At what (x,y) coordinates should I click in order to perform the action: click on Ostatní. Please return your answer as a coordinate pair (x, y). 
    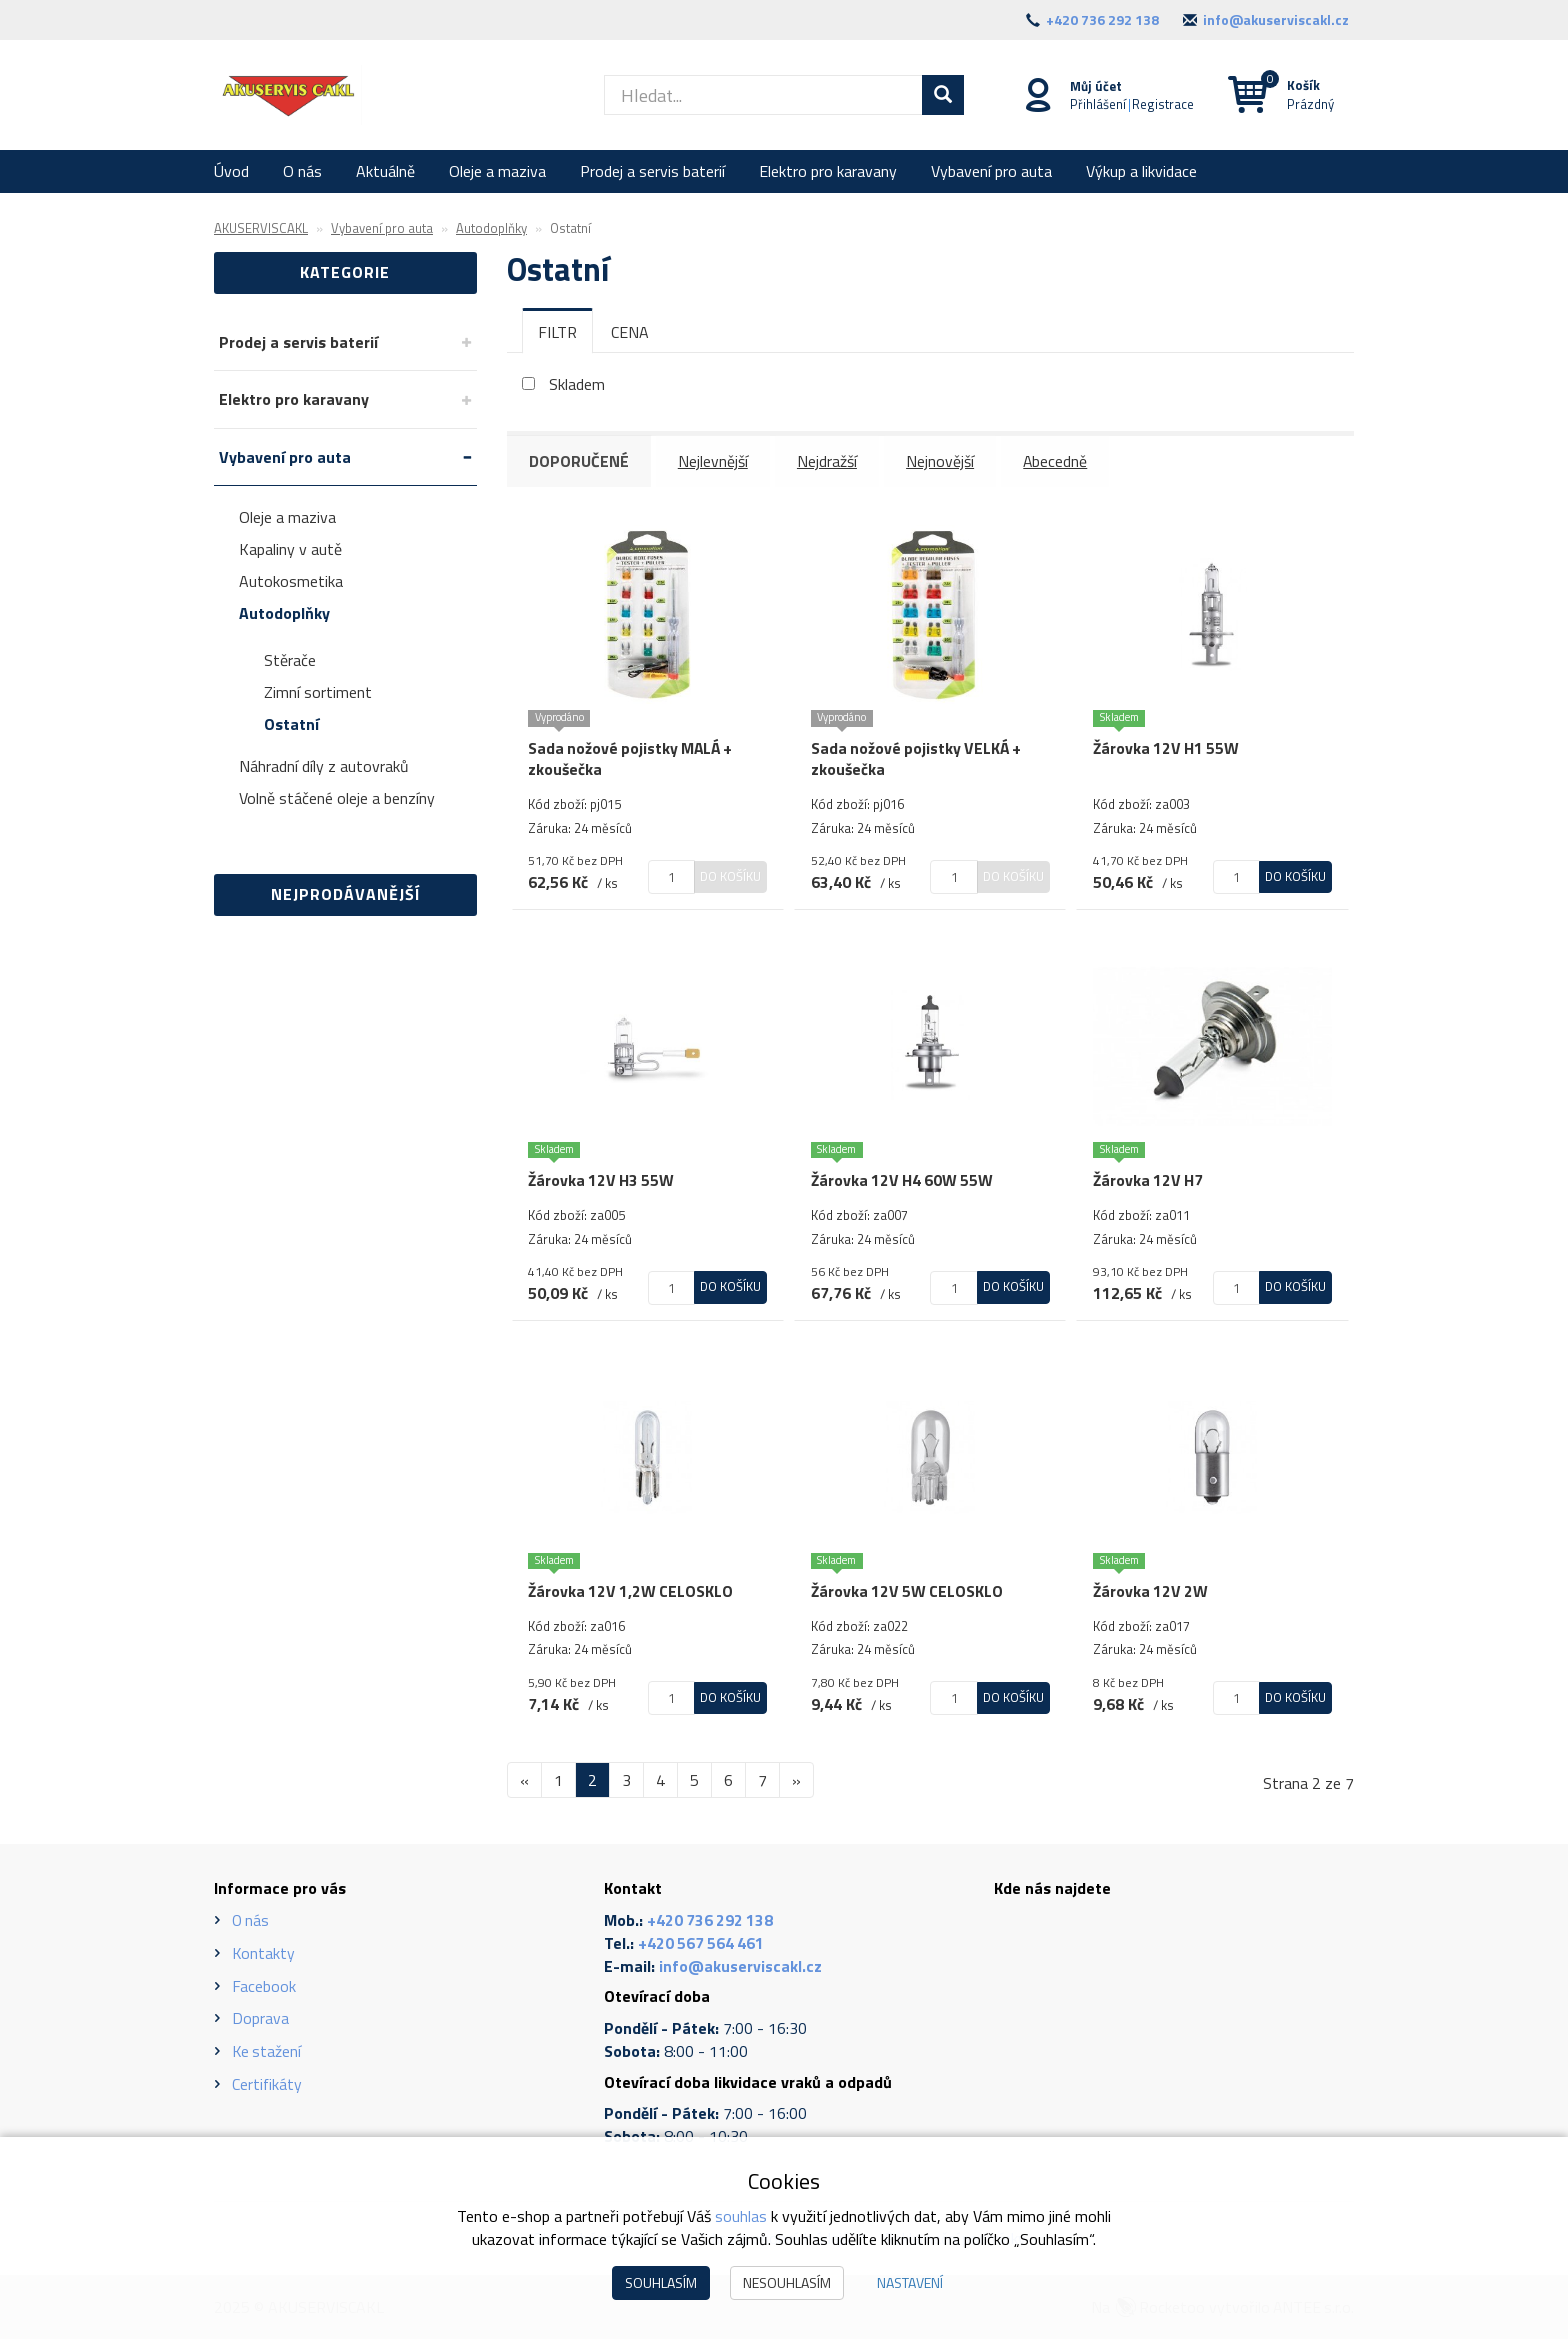
    Looking at the image, I should click on (291, 724).